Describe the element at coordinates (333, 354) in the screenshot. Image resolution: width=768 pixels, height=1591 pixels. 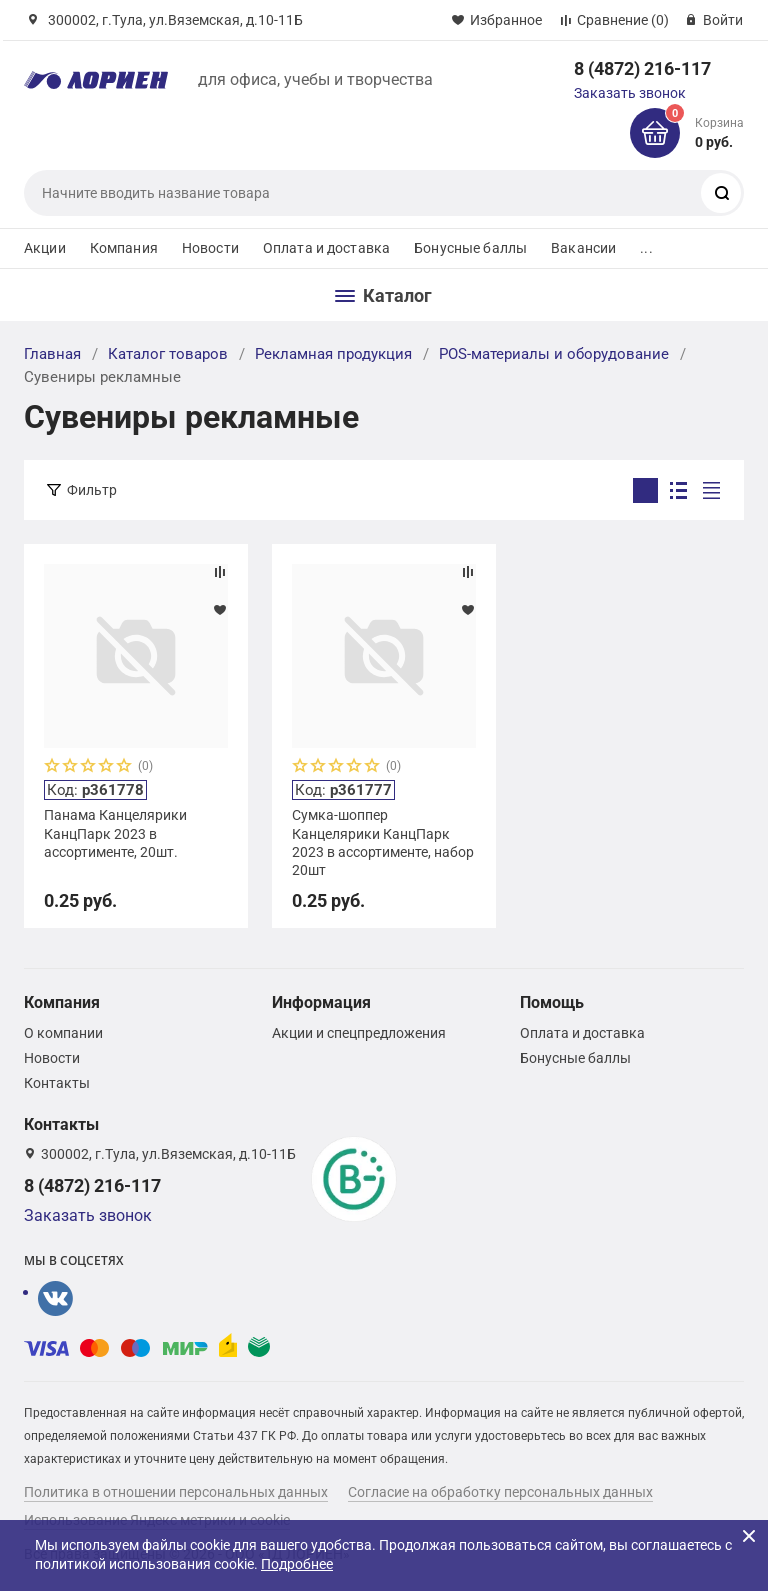
I see `Рекламная продукция` at that location.